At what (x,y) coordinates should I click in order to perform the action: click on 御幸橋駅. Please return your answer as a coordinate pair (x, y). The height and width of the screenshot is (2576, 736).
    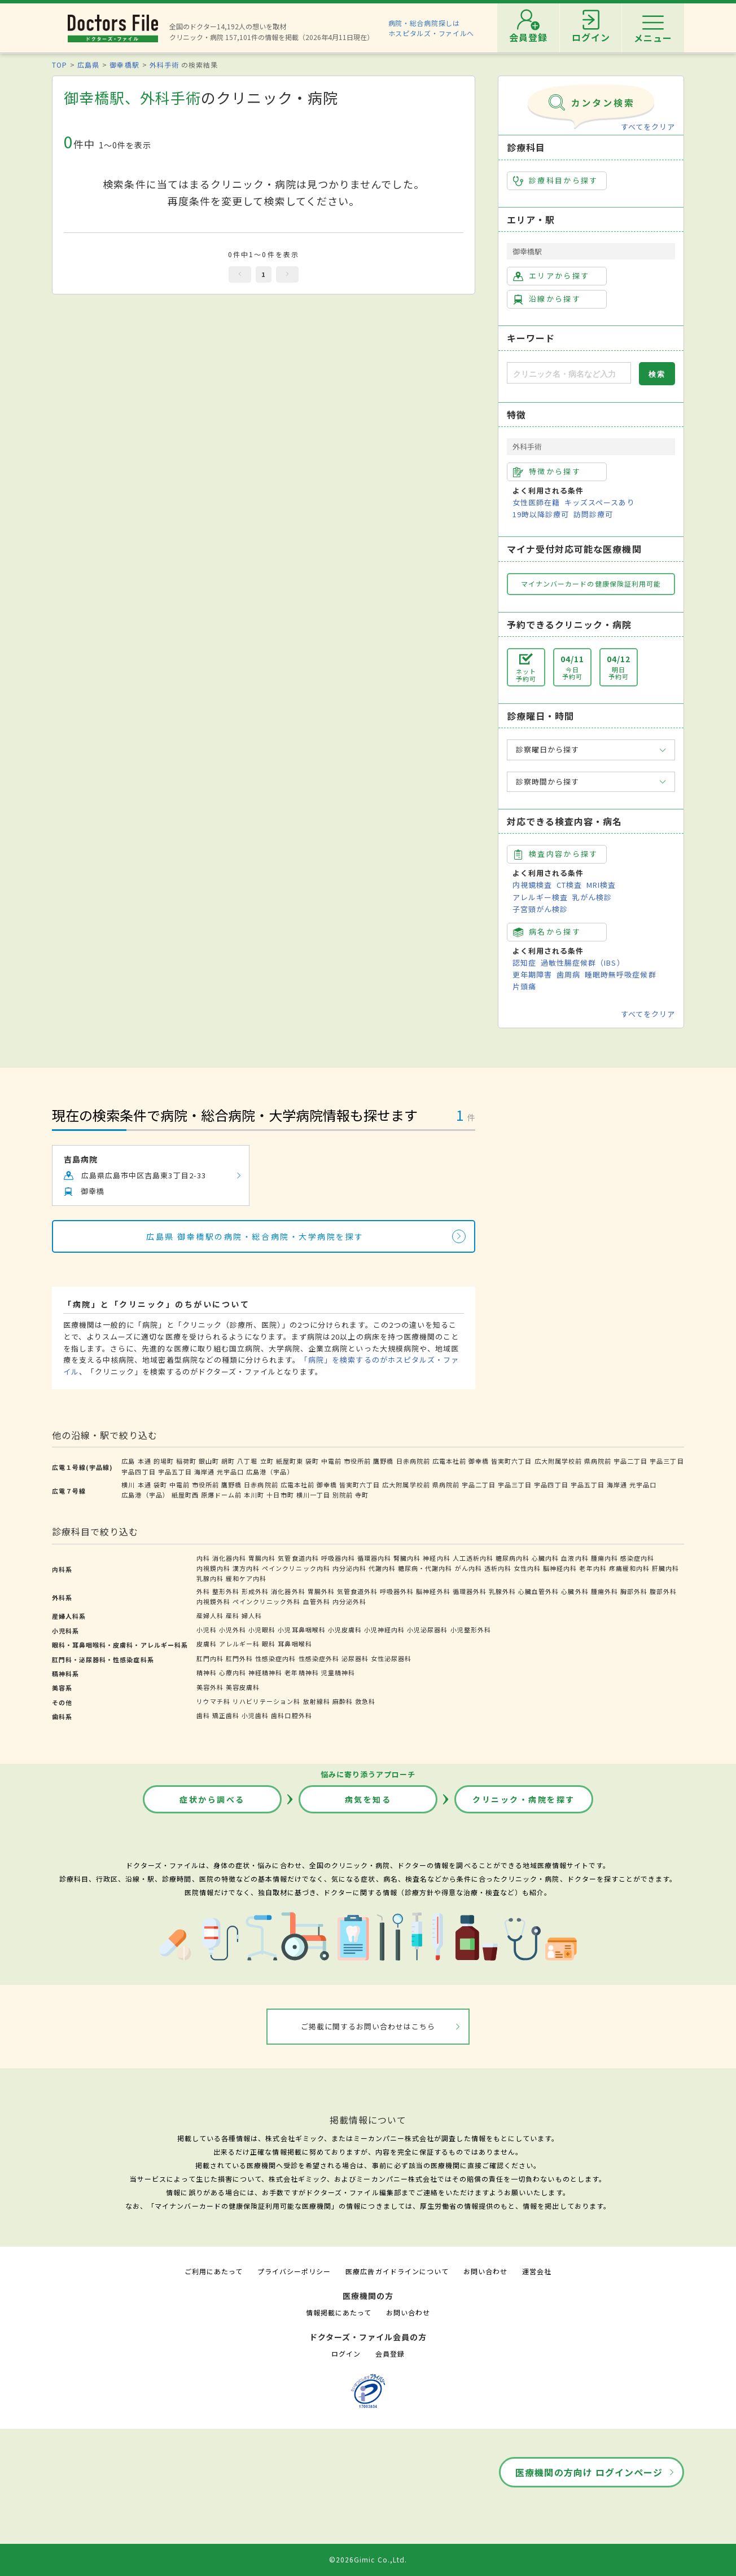
    Looking at the image, I should click on (124, 64).